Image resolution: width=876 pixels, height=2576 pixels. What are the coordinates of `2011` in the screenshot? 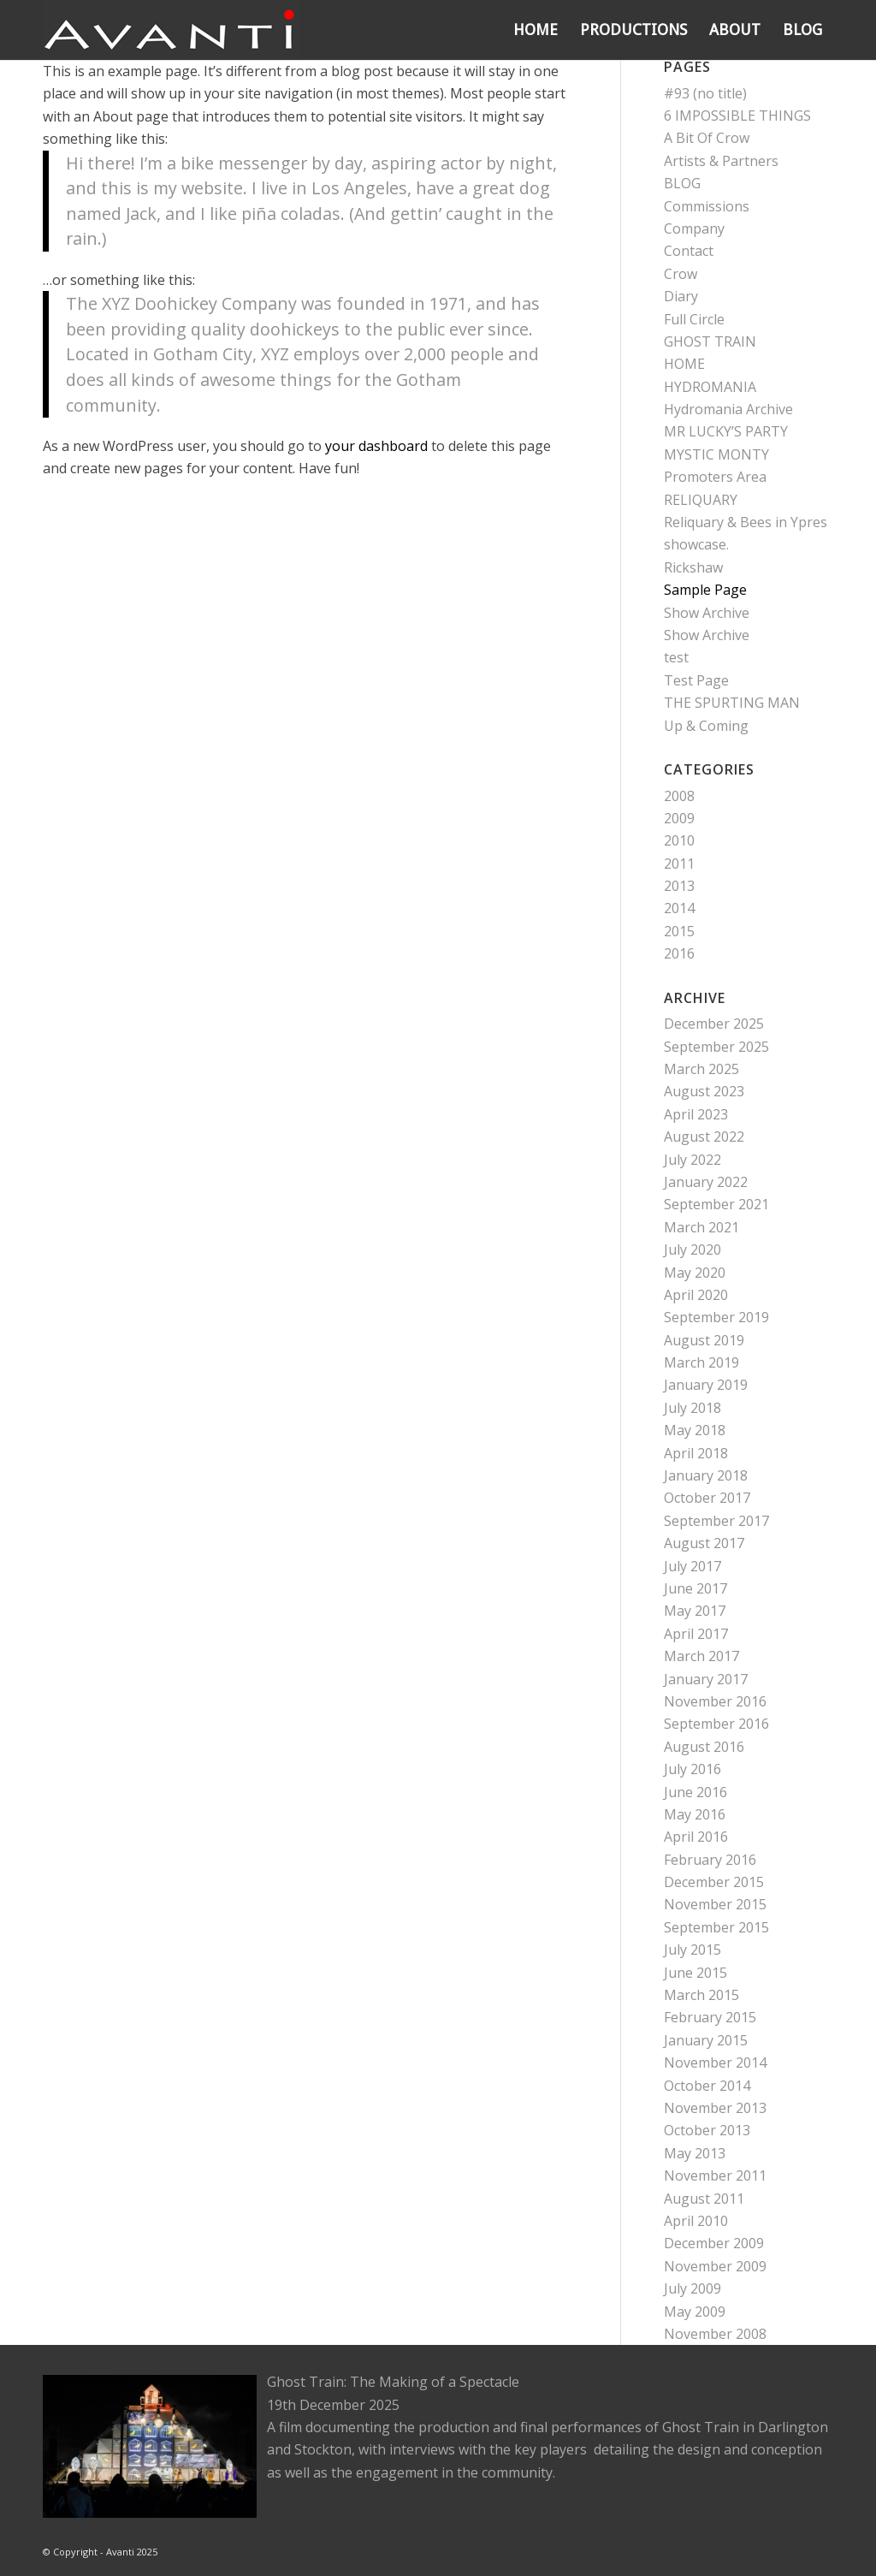 It's located at (679, 863).